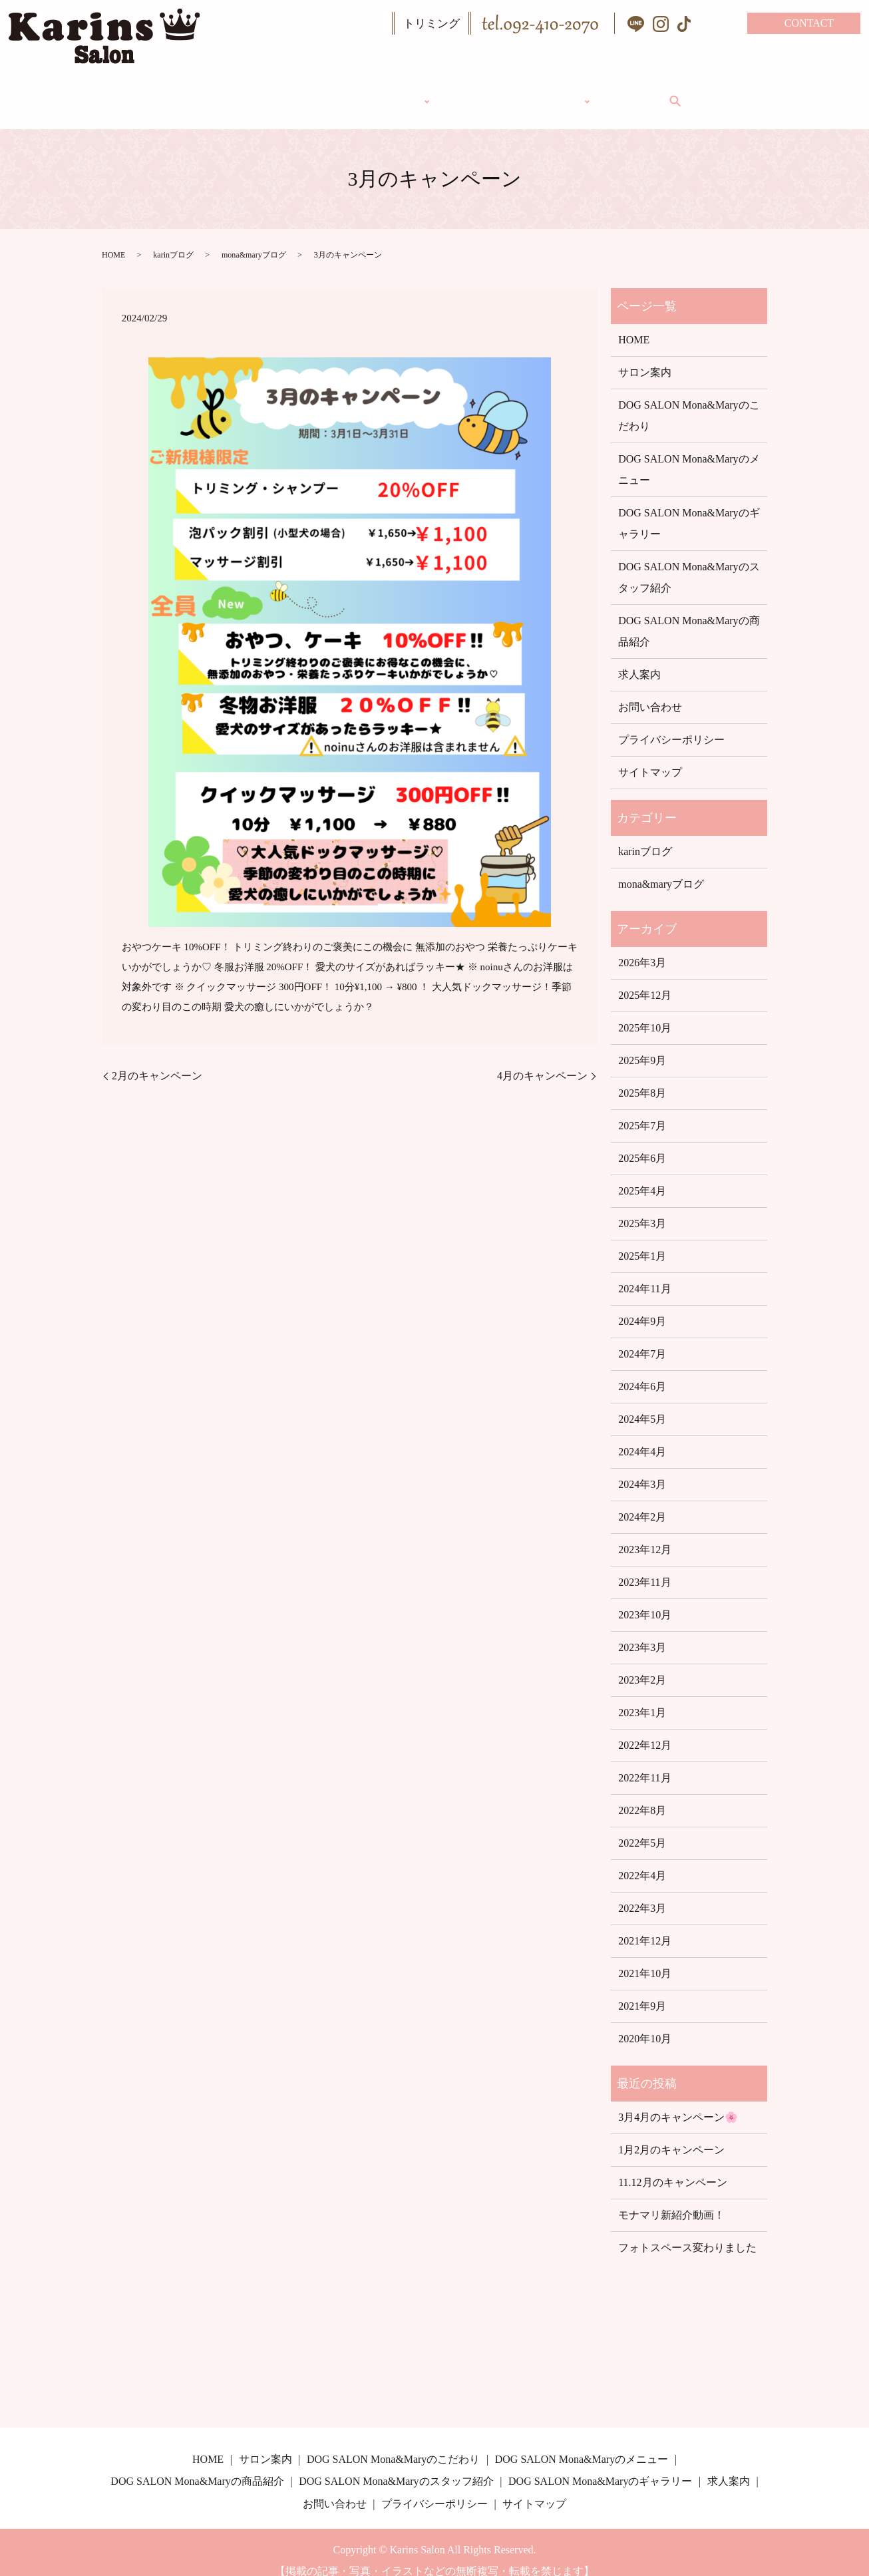 This screenshot has width=869, height=2576. Describe the element at coordinates (173, 239) in the screenshot. I see `karinブログ` at that location.